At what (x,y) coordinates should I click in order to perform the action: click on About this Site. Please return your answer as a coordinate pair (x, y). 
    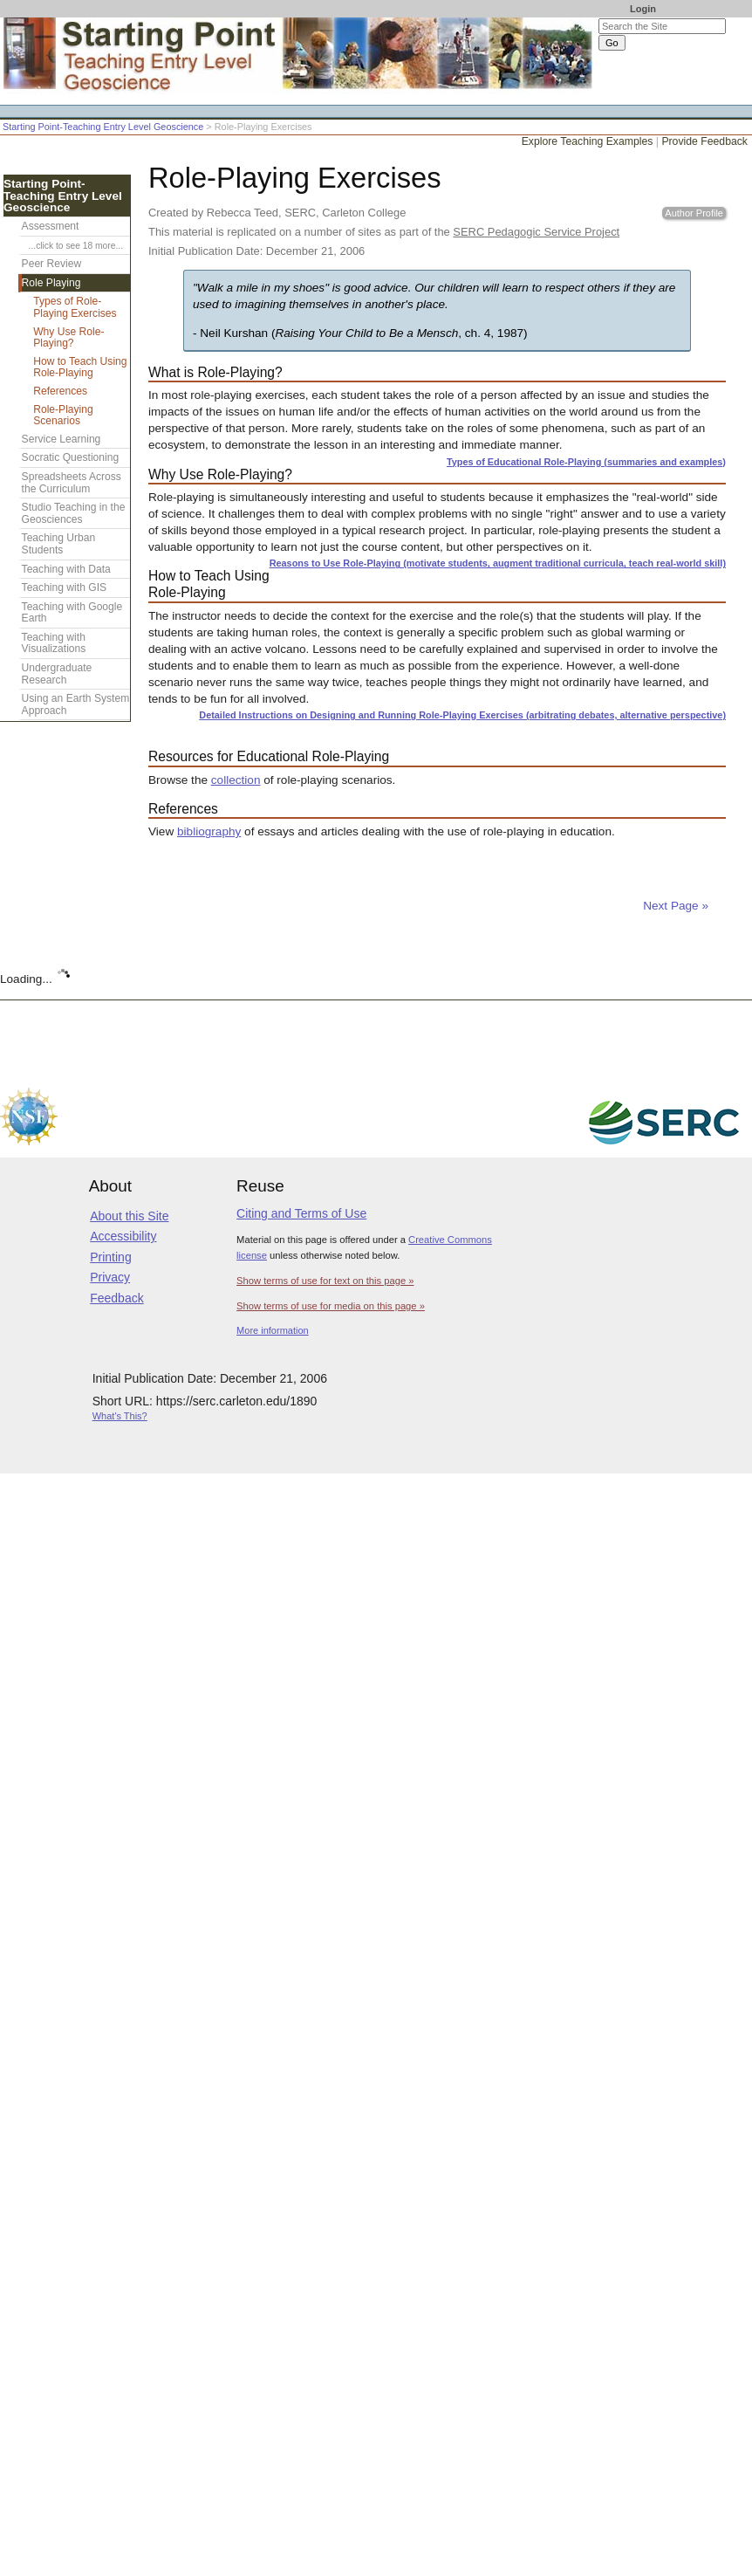
    Looking at the image, I should click on (129, 1216).